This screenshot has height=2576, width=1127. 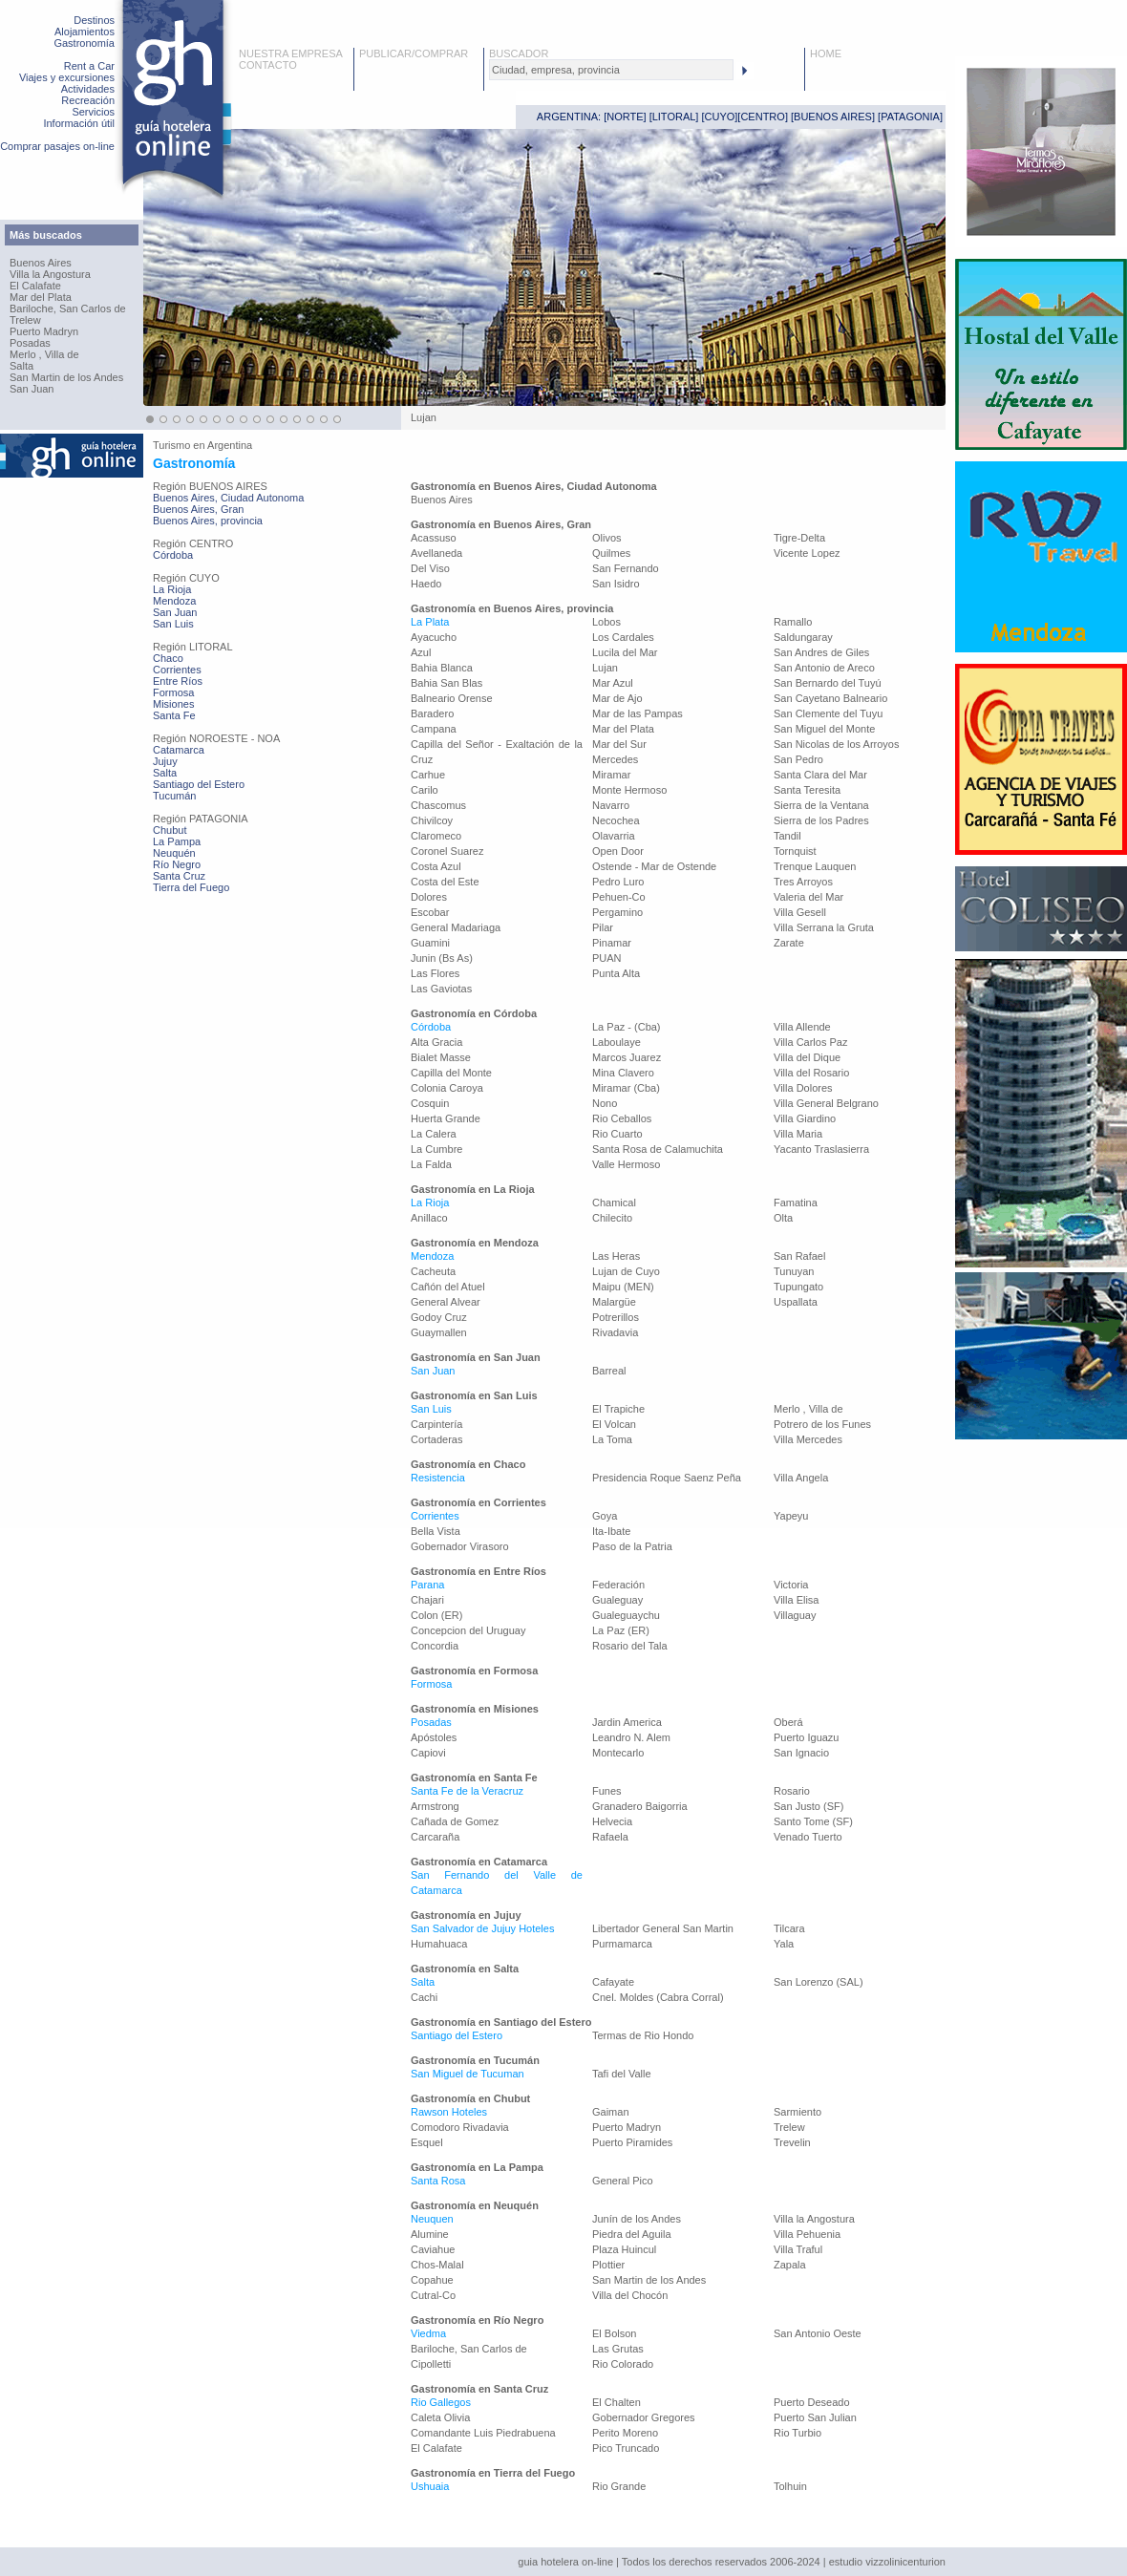 What do you see at coordinates (910, 116) in the screenshot?
I see `PATAGONIA` at bounding box center [910, 116].